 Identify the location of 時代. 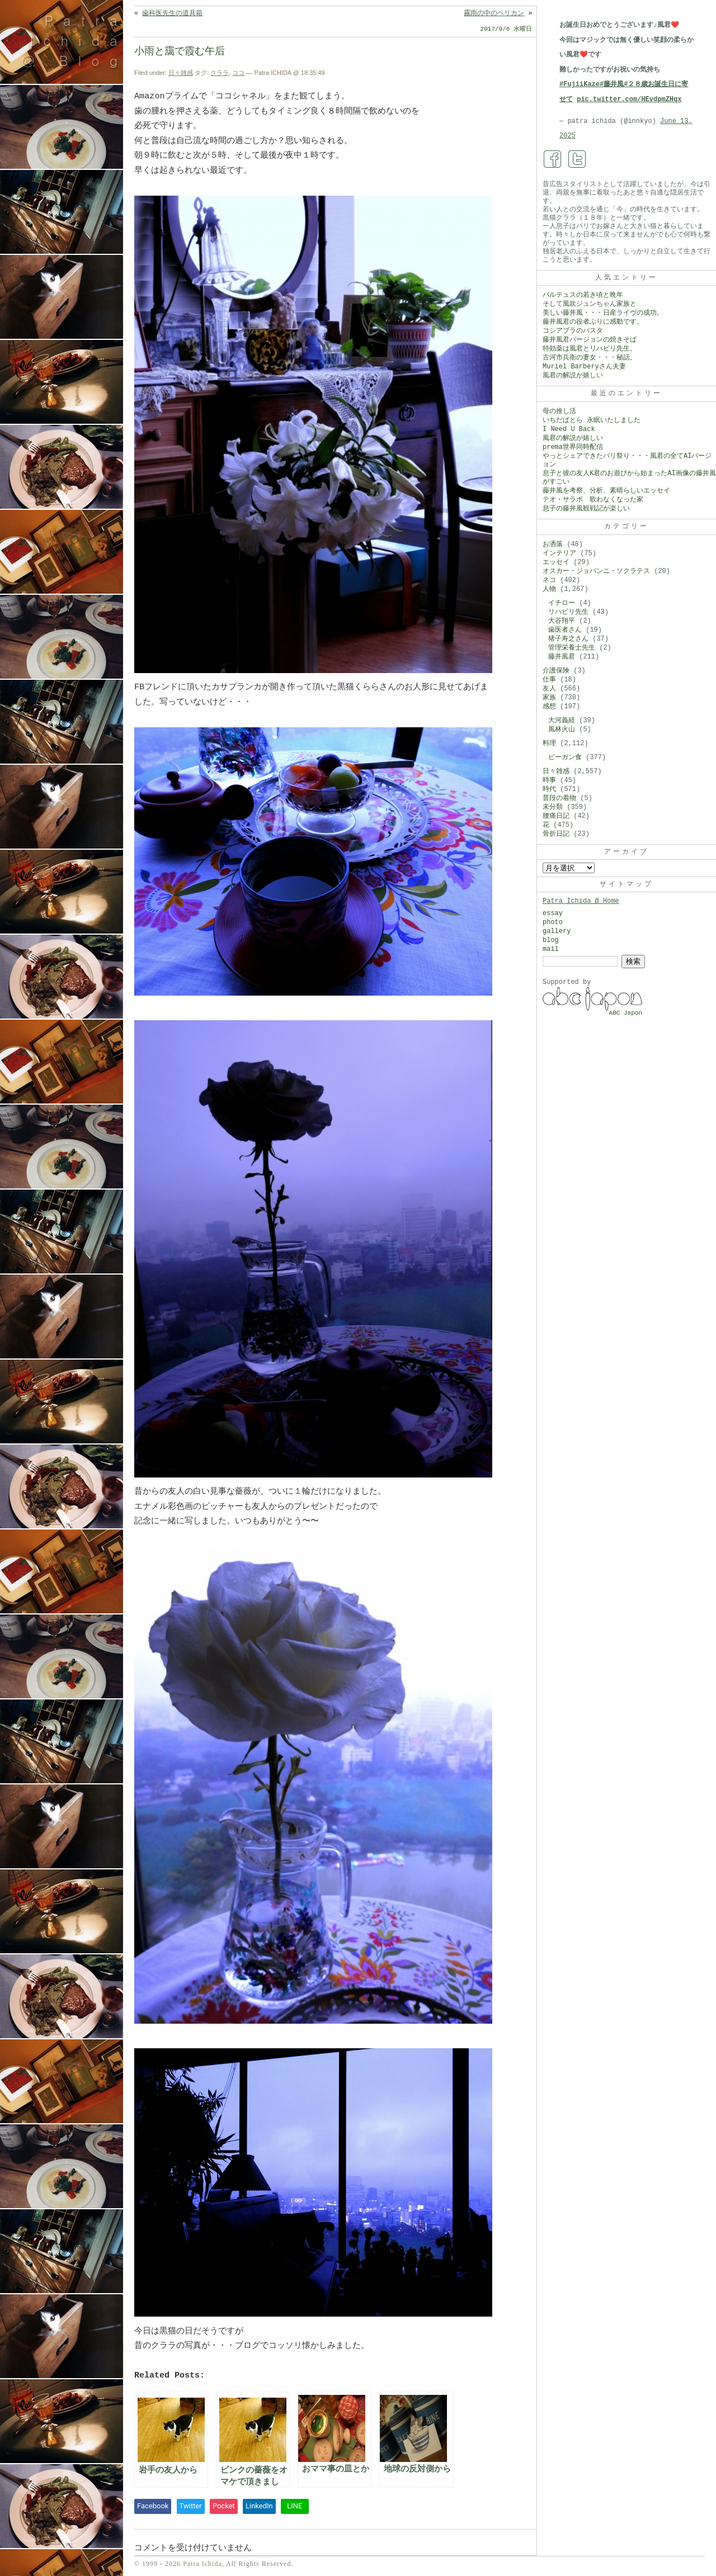
(549, 789).